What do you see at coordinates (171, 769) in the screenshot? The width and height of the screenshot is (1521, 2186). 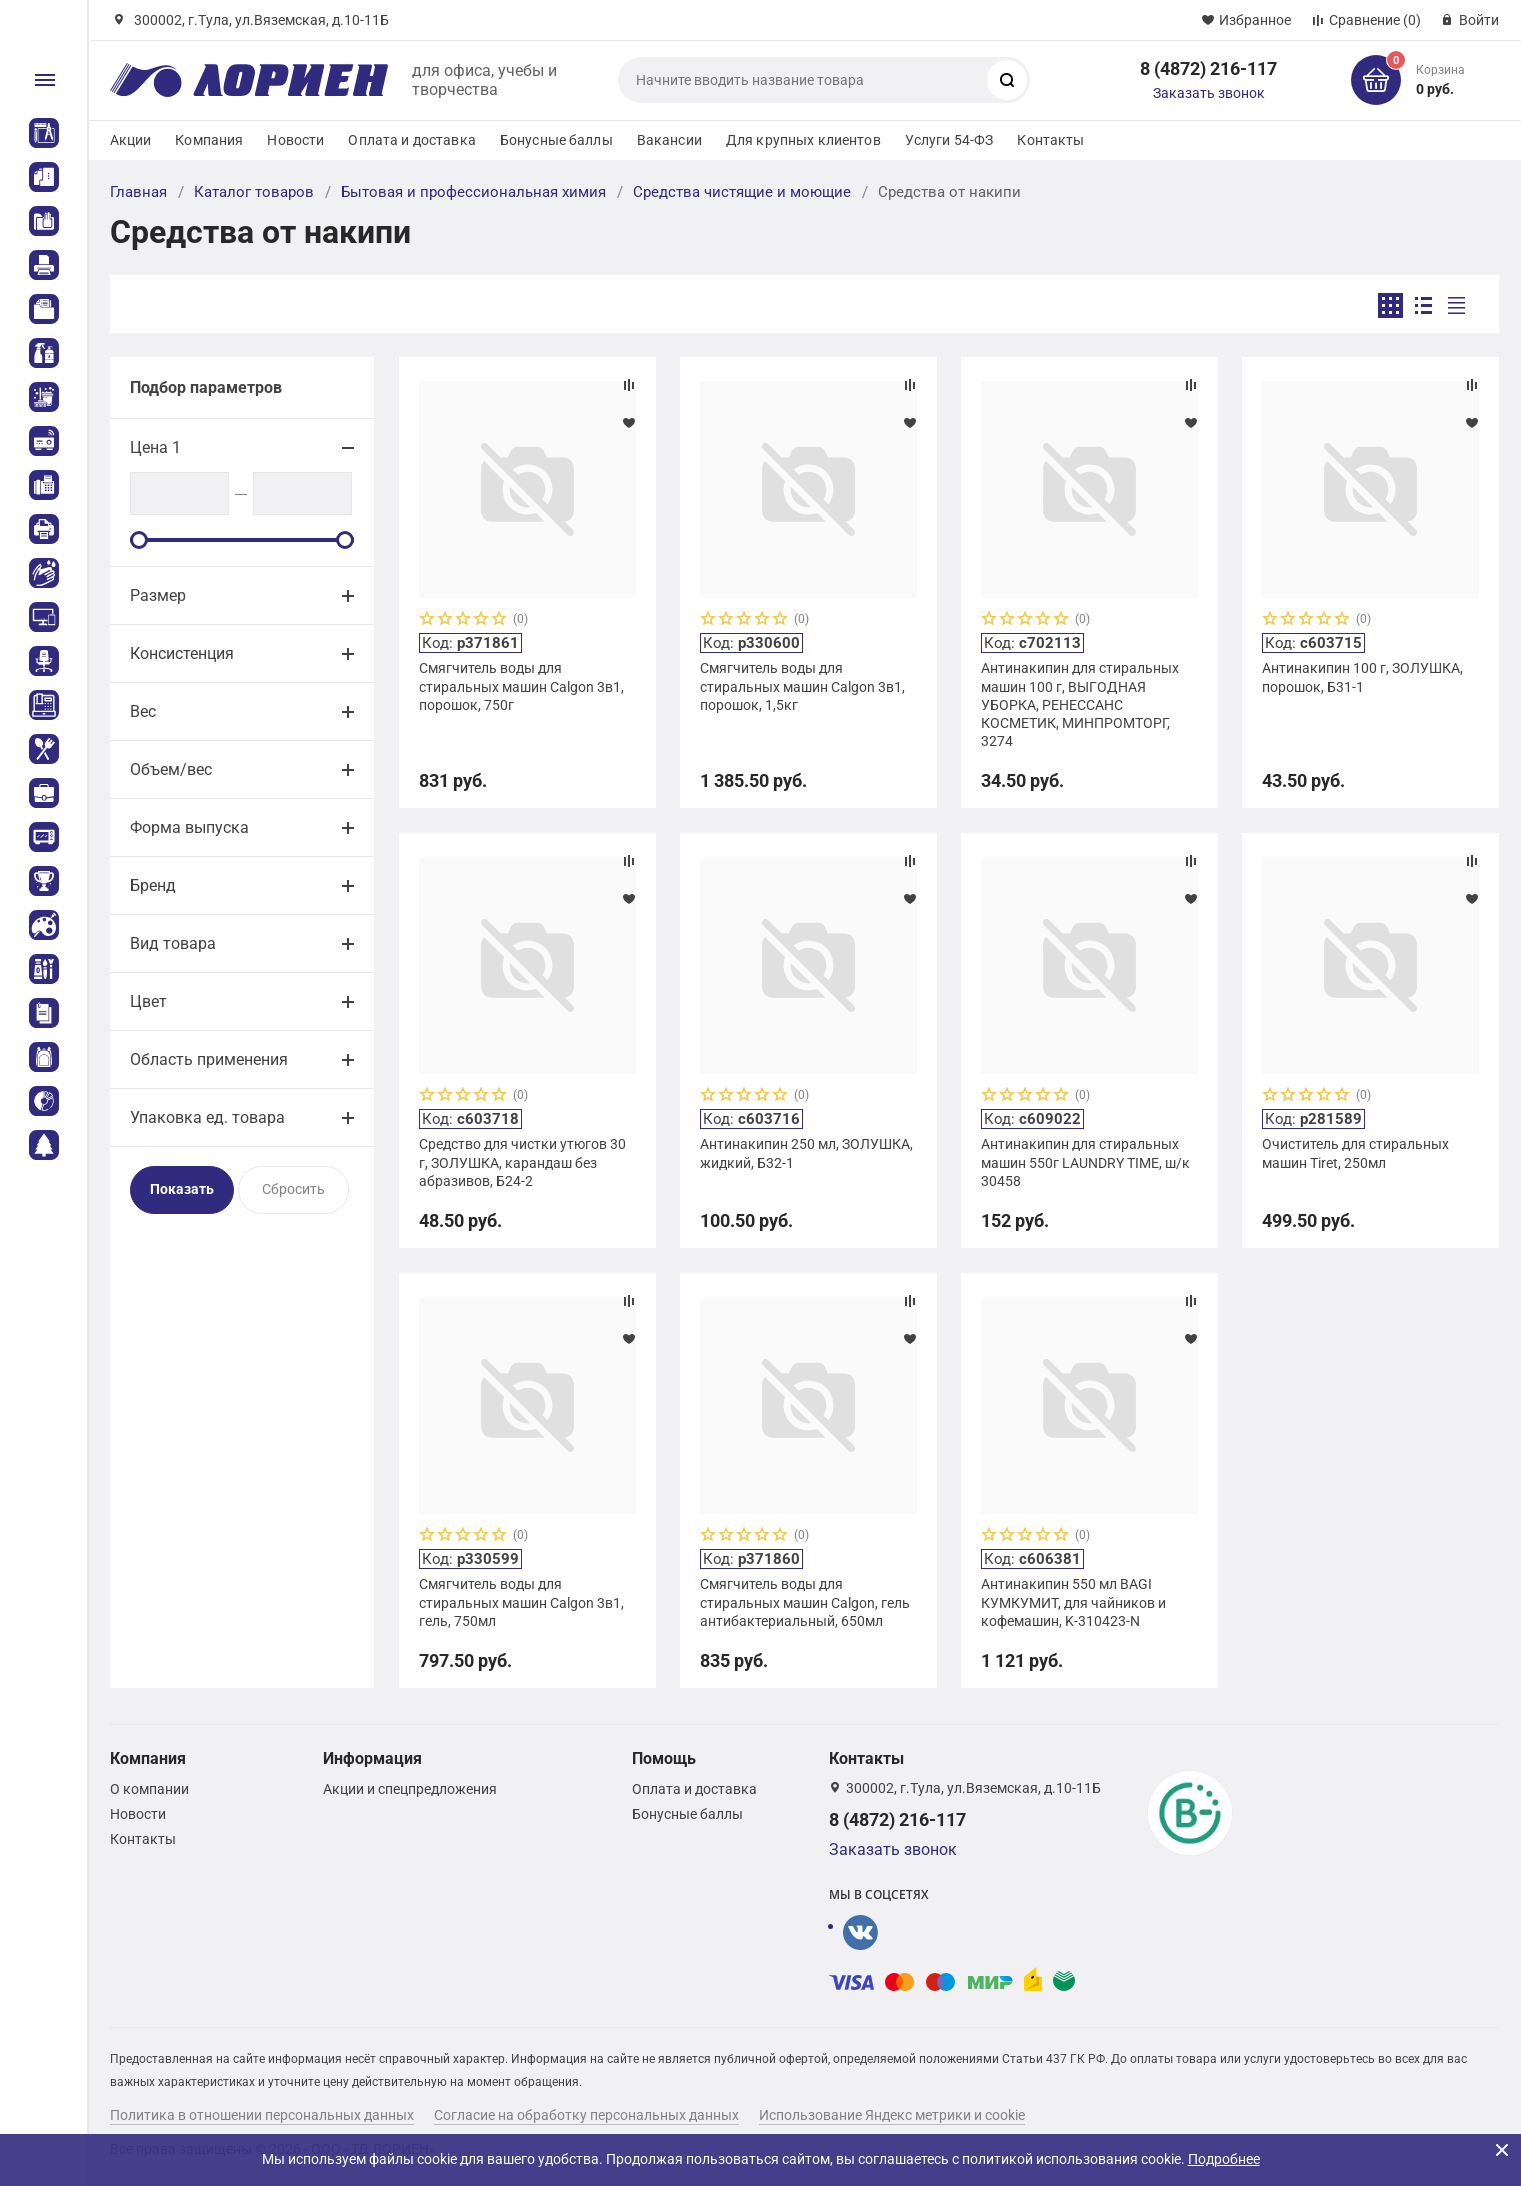 I see `Объем/вес` at bounding box center [171, 769].